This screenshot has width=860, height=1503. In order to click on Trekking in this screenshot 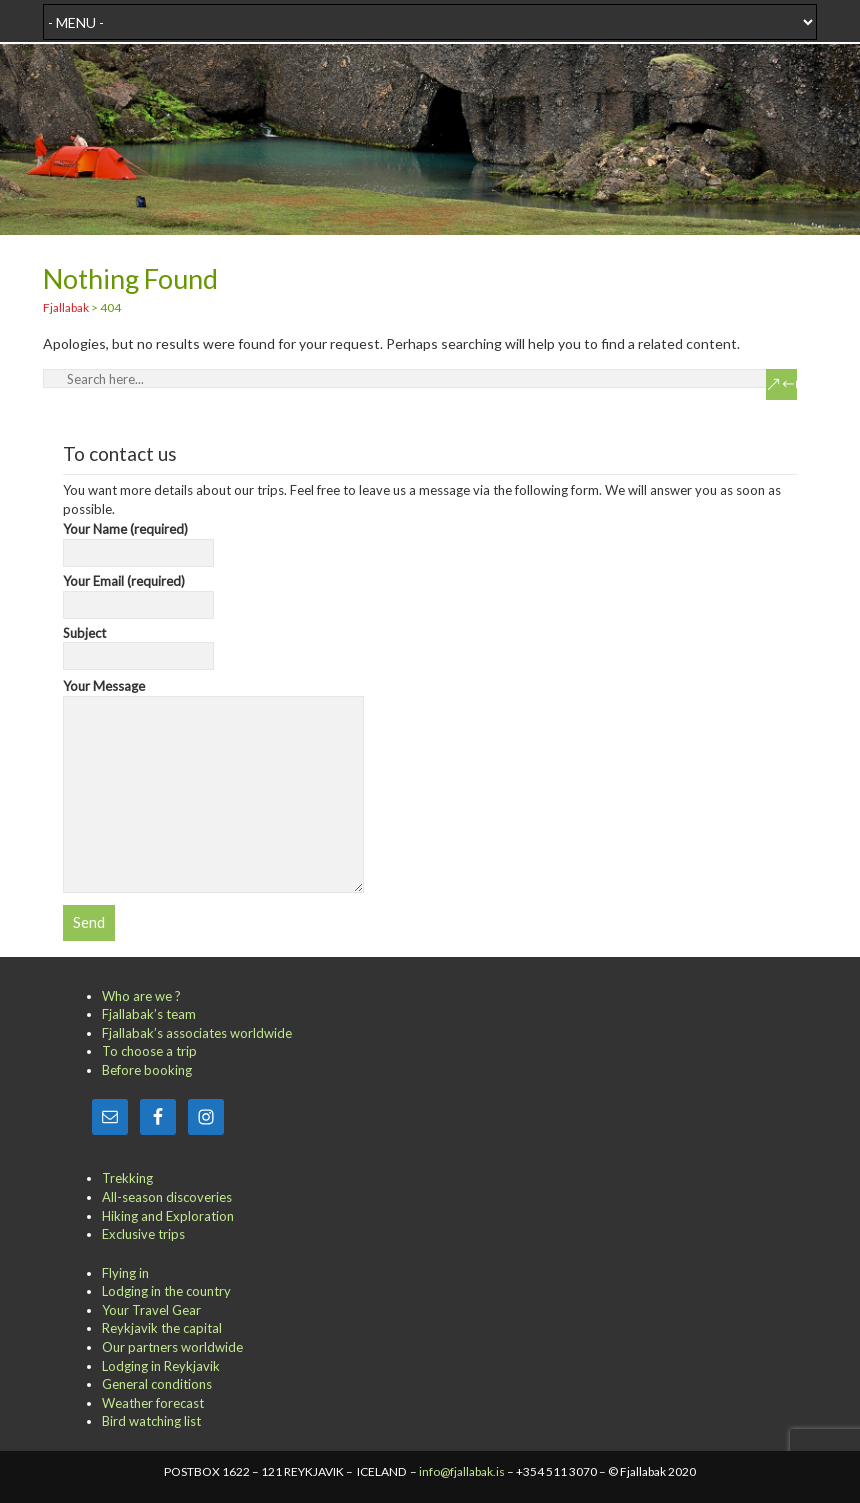, I will do `click(127, 1178)`.